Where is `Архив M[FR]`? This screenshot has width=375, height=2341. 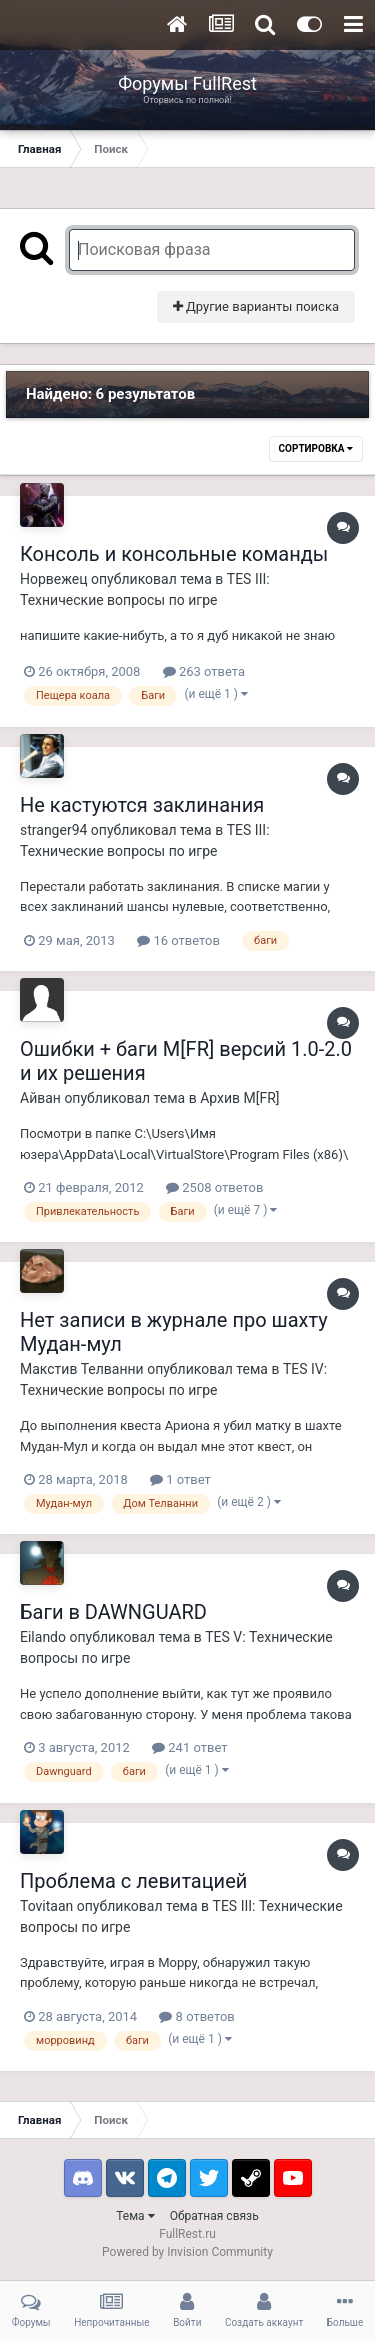 Архив M[FR] is located at coordinates (239, 1098).